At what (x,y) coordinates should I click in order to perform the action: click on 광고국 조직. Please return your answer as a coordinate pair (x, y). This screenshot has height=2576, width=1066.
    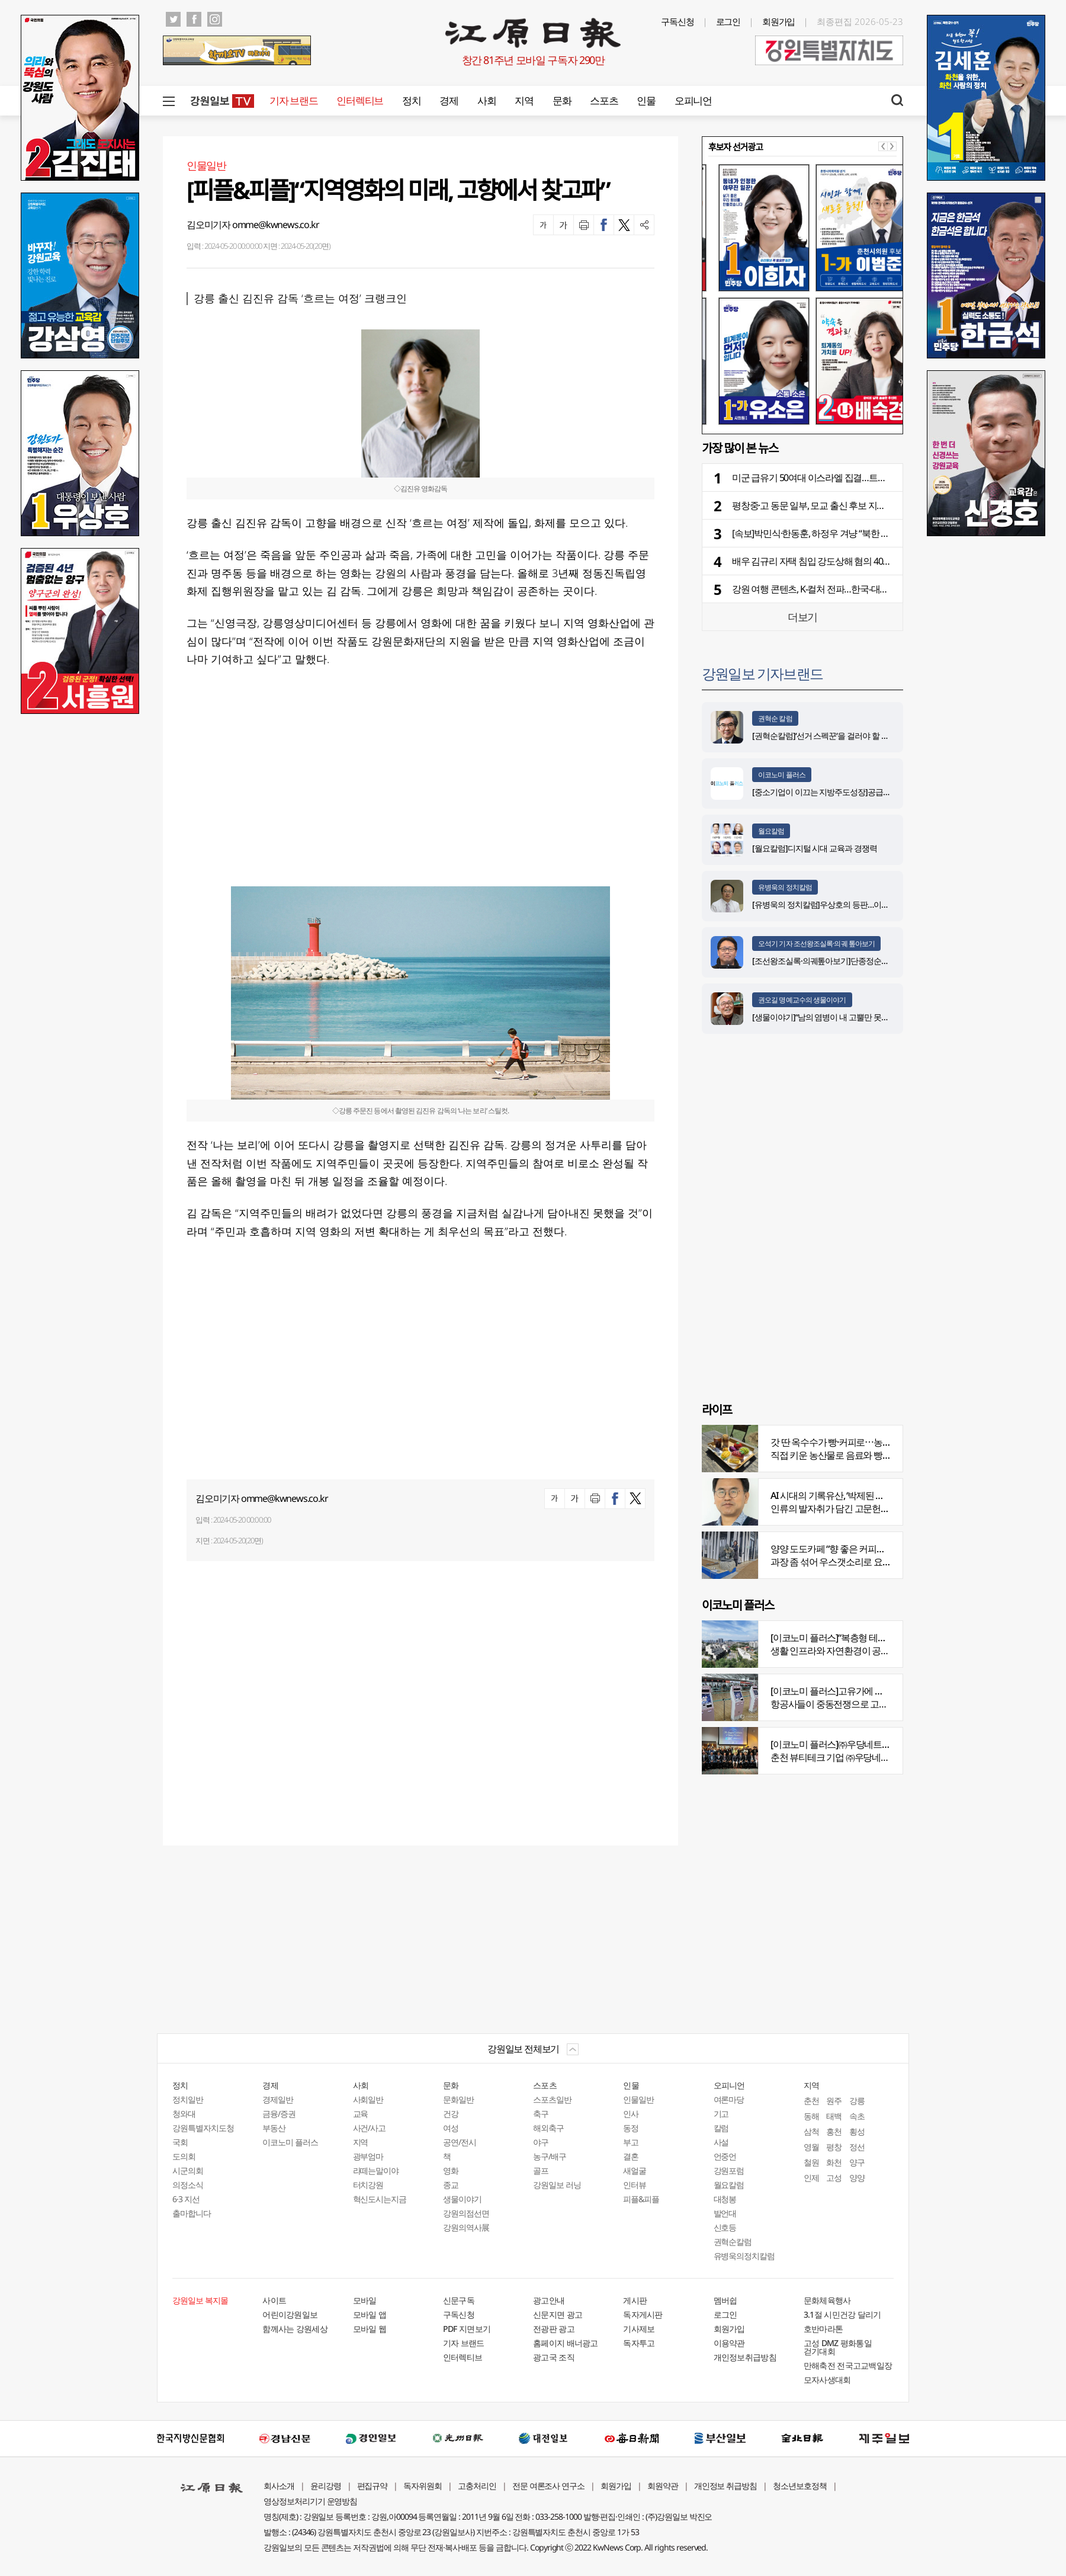
    Looking at the image, I should click on (553, 2357).